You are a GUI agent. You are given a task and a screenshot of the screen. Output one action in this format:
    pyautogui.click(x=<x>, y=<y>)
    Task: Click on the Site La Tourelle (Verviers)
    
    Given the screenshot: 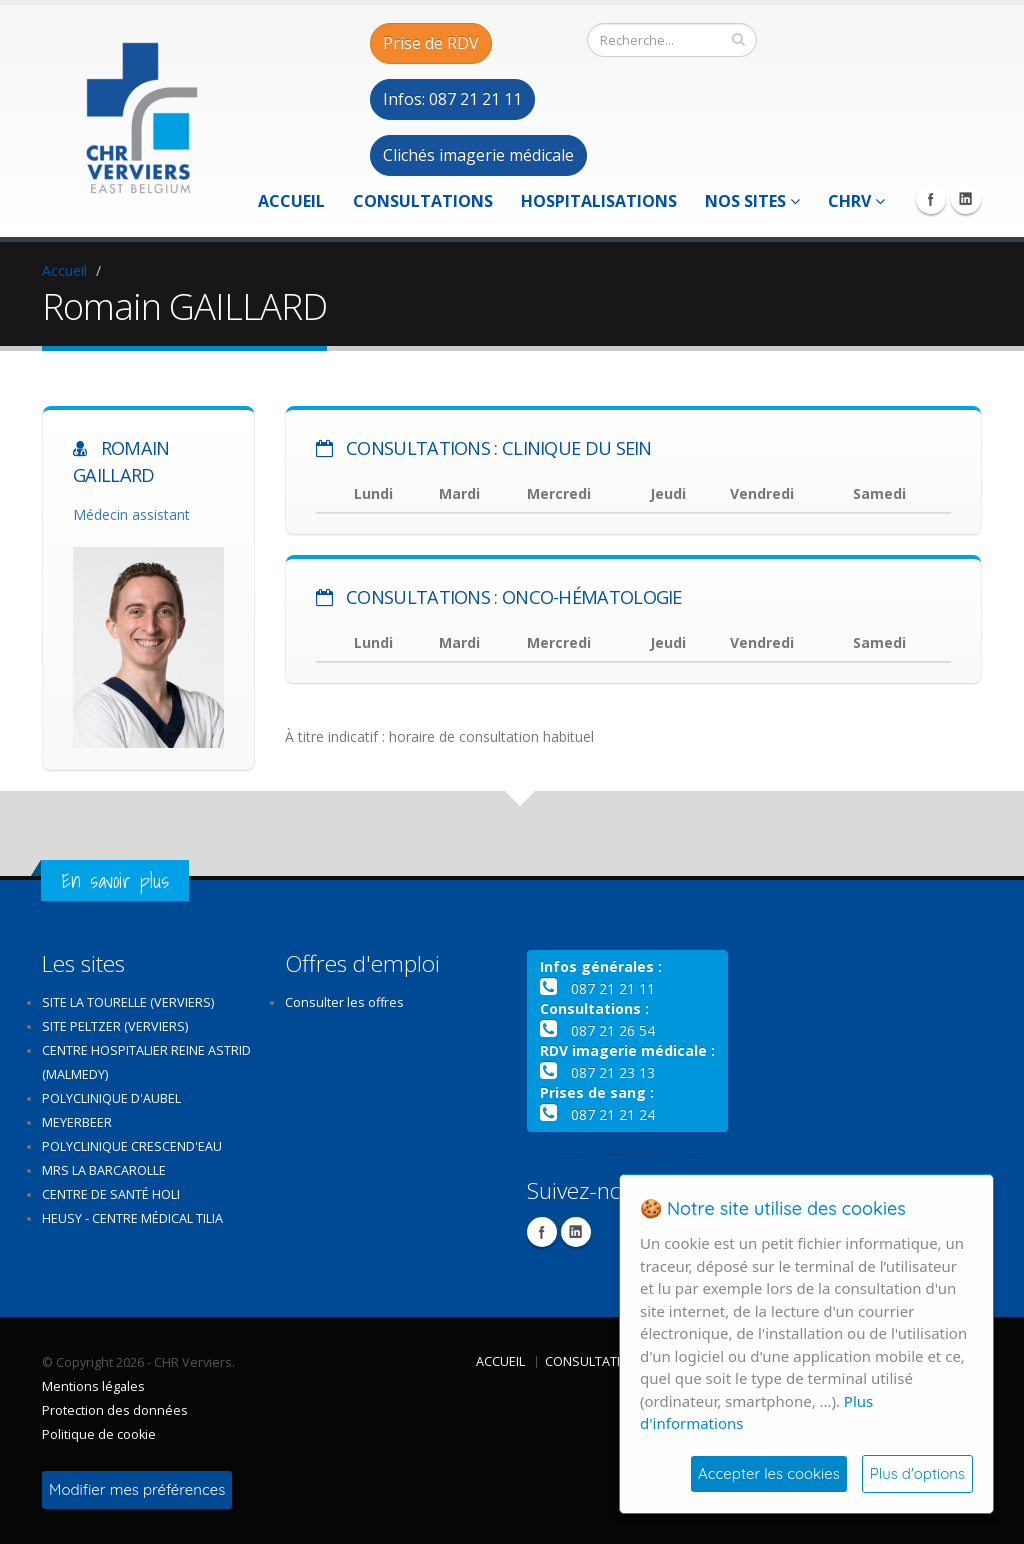 What is the action you would take?
    pyautogui.click(x=128, y=1002)
    